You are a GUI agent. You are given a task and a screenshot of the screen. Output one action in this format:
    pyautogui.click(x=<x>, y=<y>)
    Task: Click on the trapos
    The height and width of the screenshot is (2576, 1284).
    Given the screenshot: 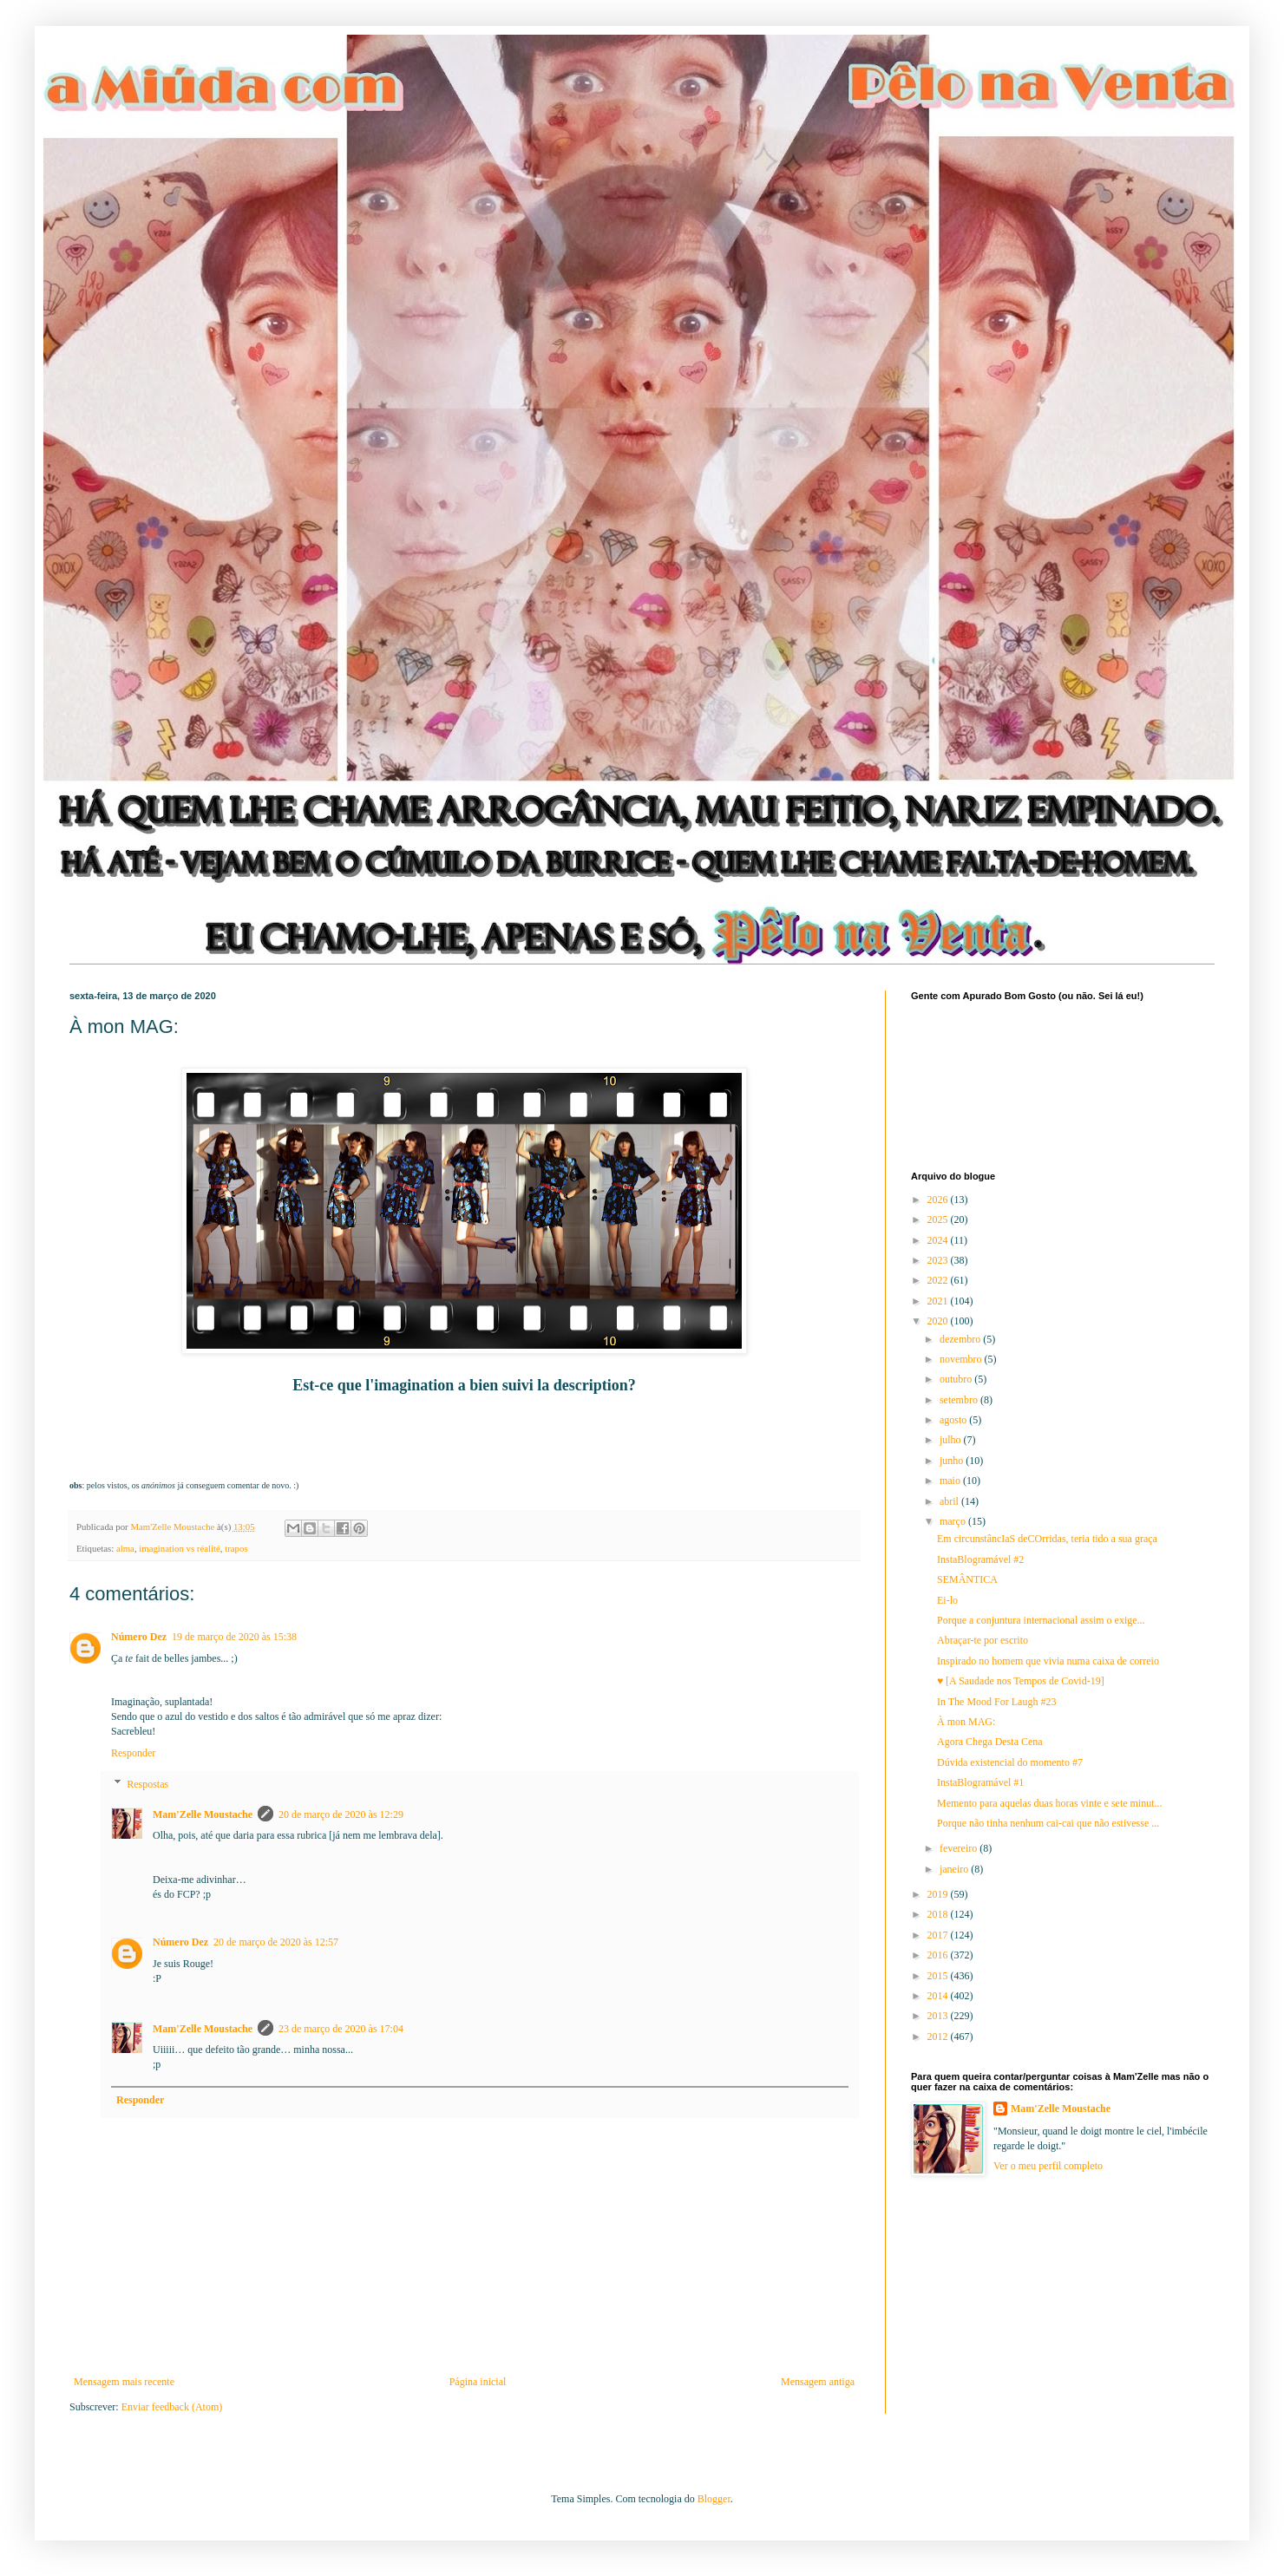 What is the action you would take?
    pyautogui.click(x=236, y=1548)
    